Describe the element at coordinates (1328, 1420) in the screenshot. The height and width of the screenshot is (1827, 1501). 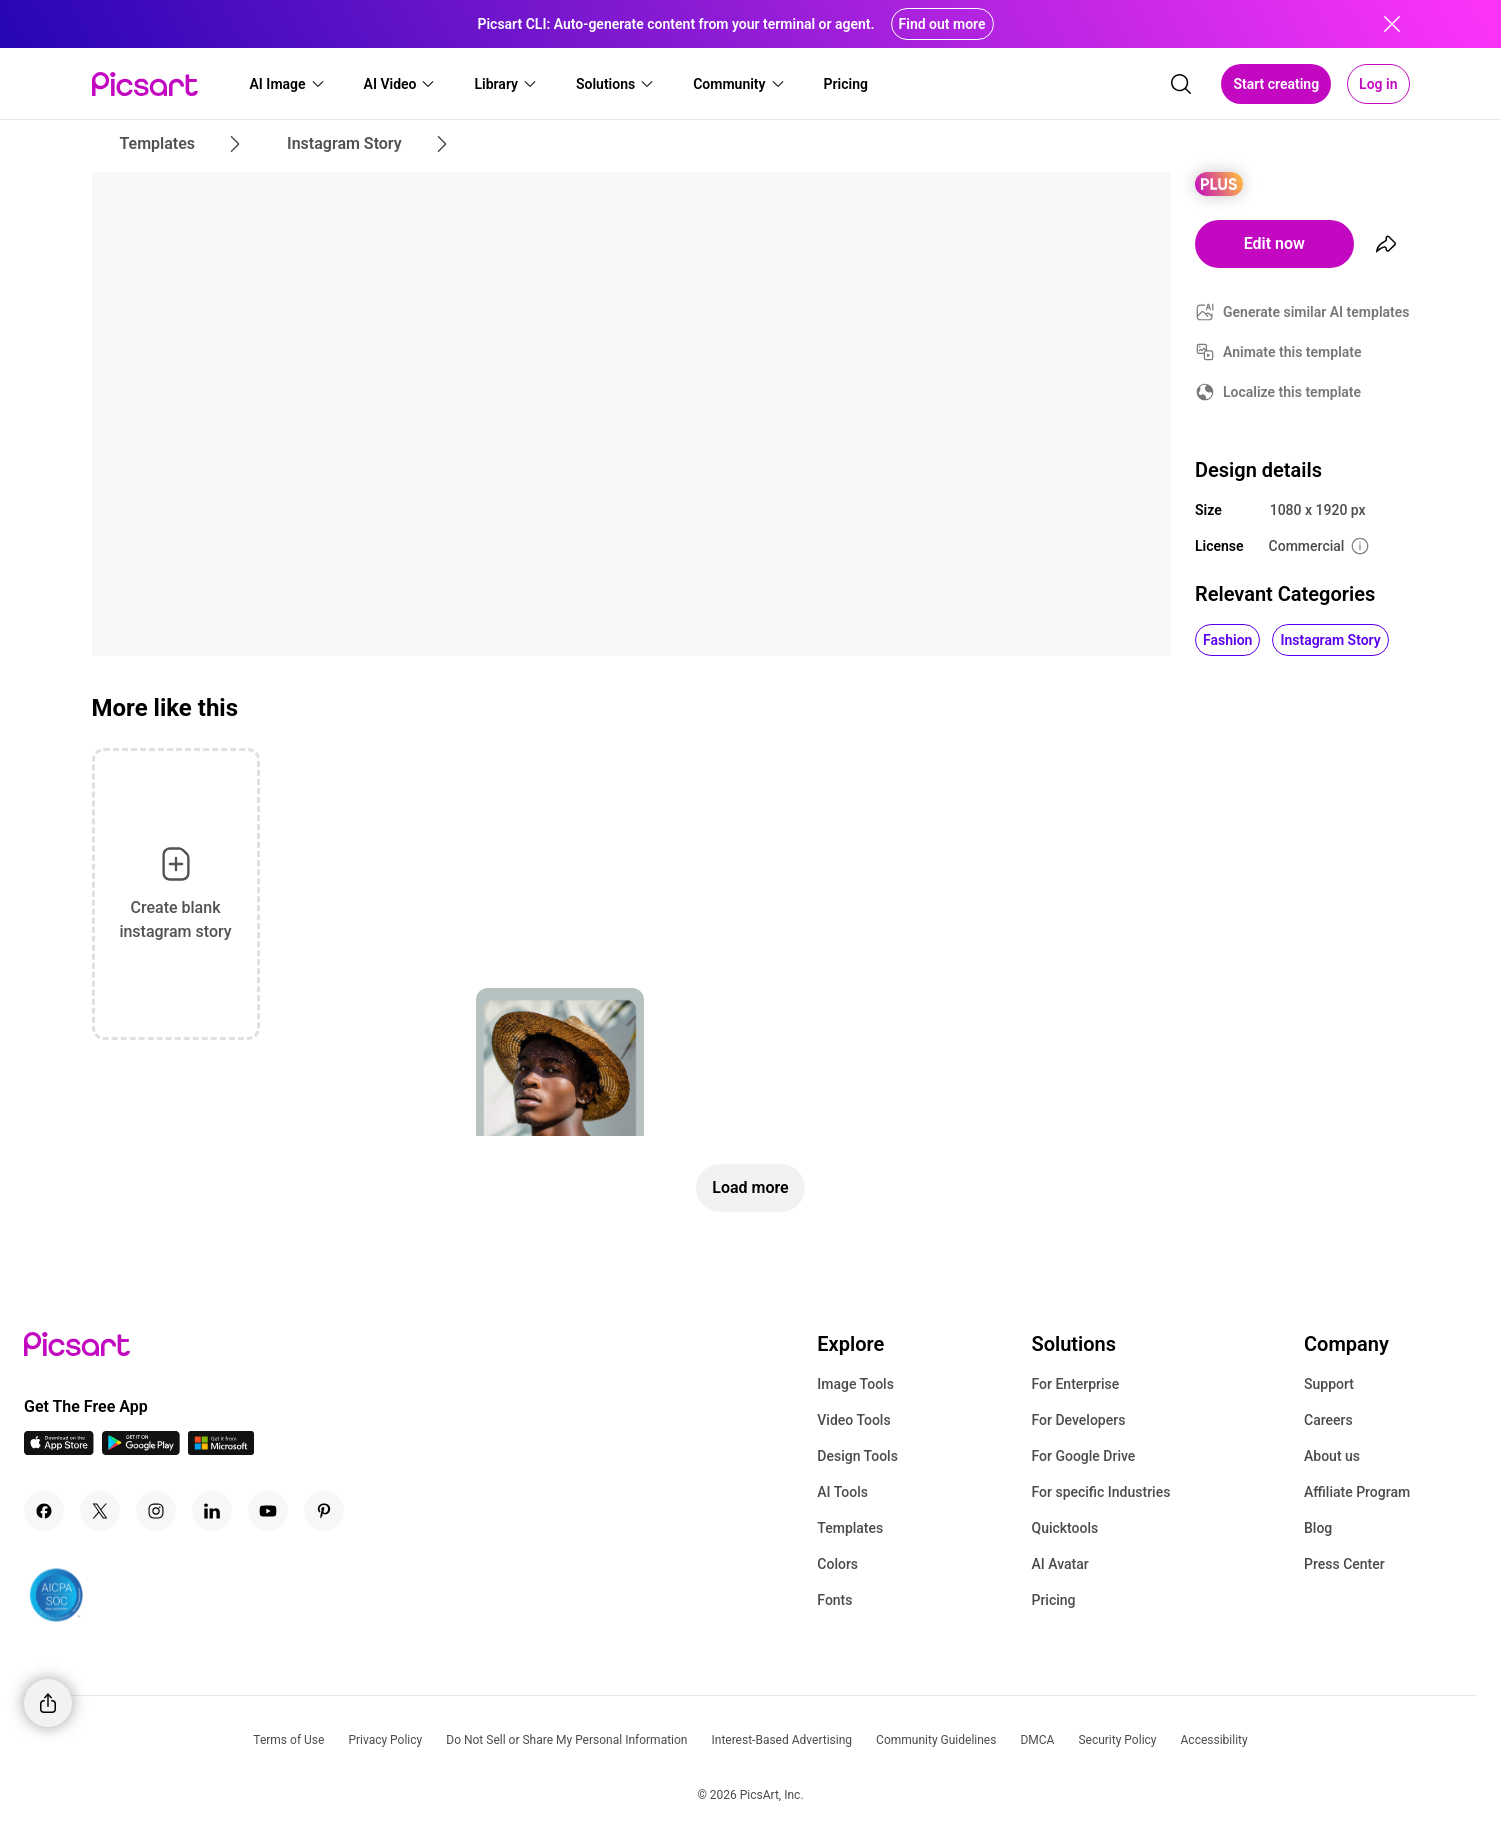
I see `Careers` at that location.